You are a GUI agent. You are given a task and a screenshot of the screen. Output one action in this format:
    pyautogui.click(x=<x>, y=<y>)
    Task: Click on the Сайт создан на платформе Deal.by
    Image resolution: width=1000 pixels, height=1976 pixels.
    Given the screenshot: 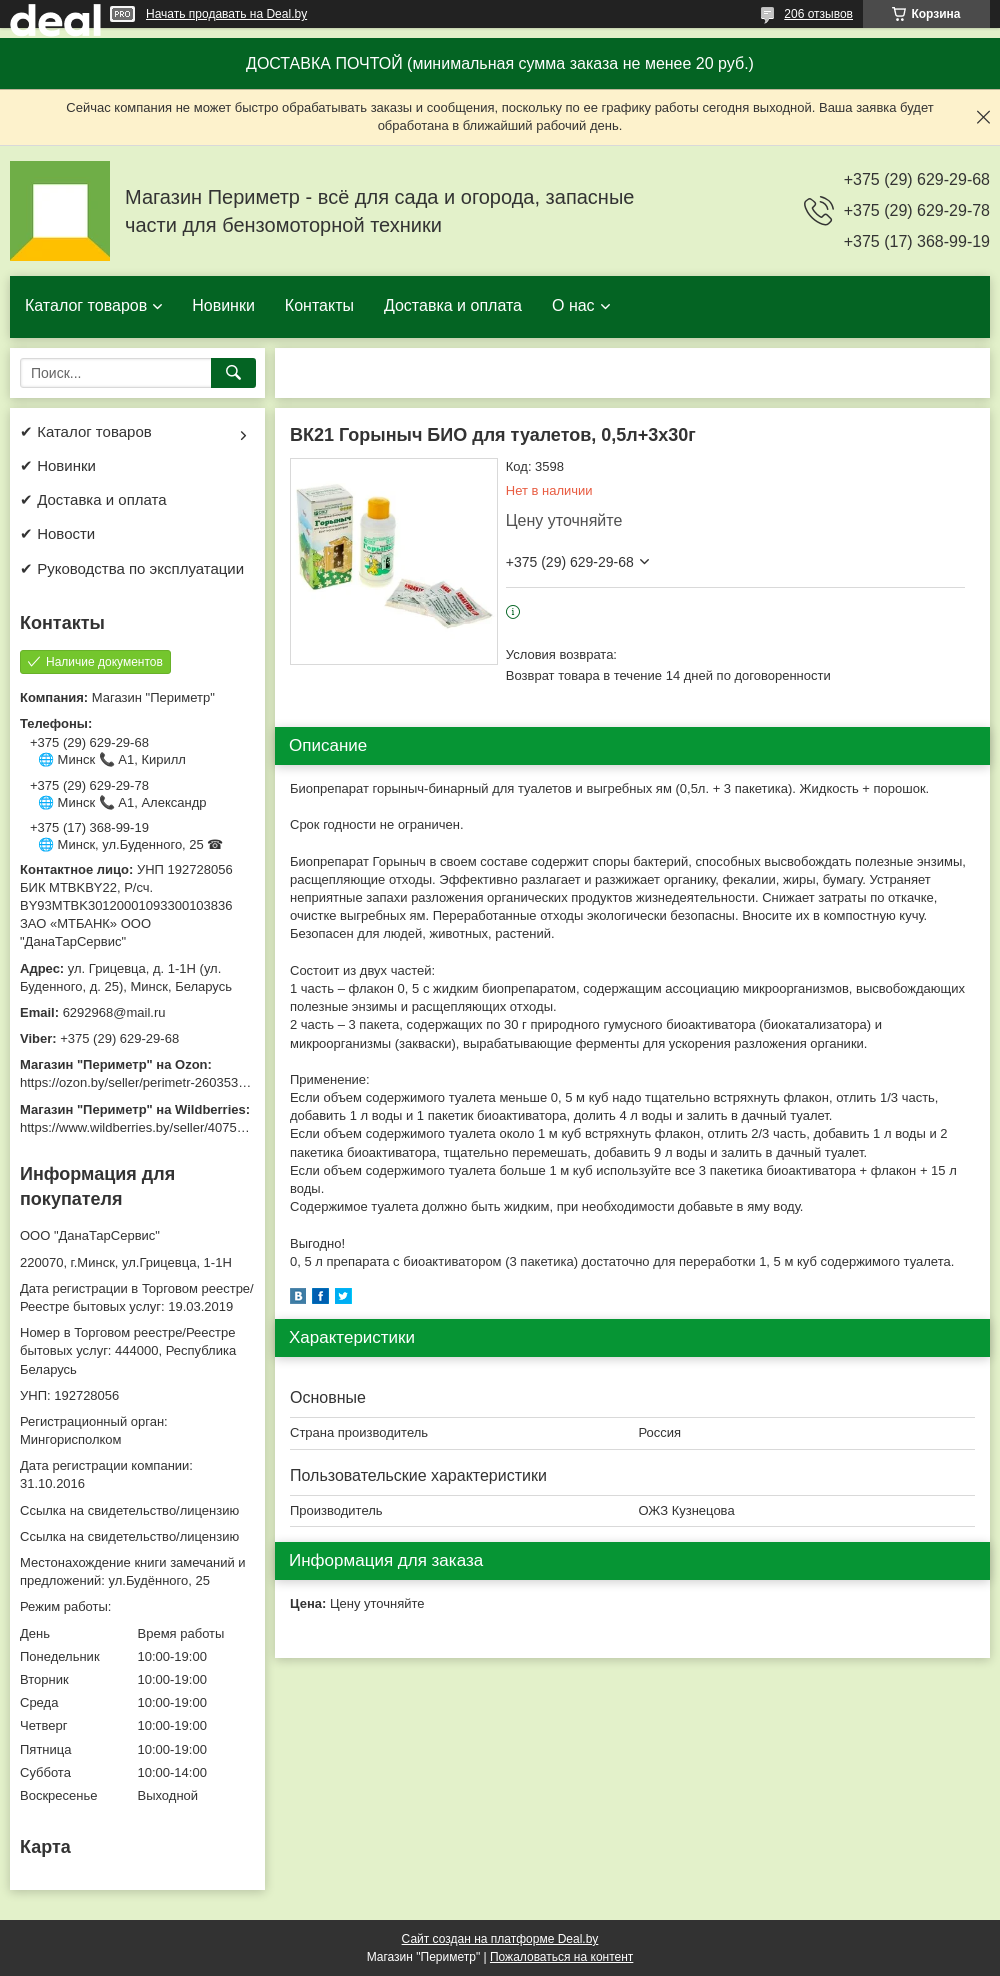 What is the action you would take?
    pyautogui.click(x=500, y=1939)
    